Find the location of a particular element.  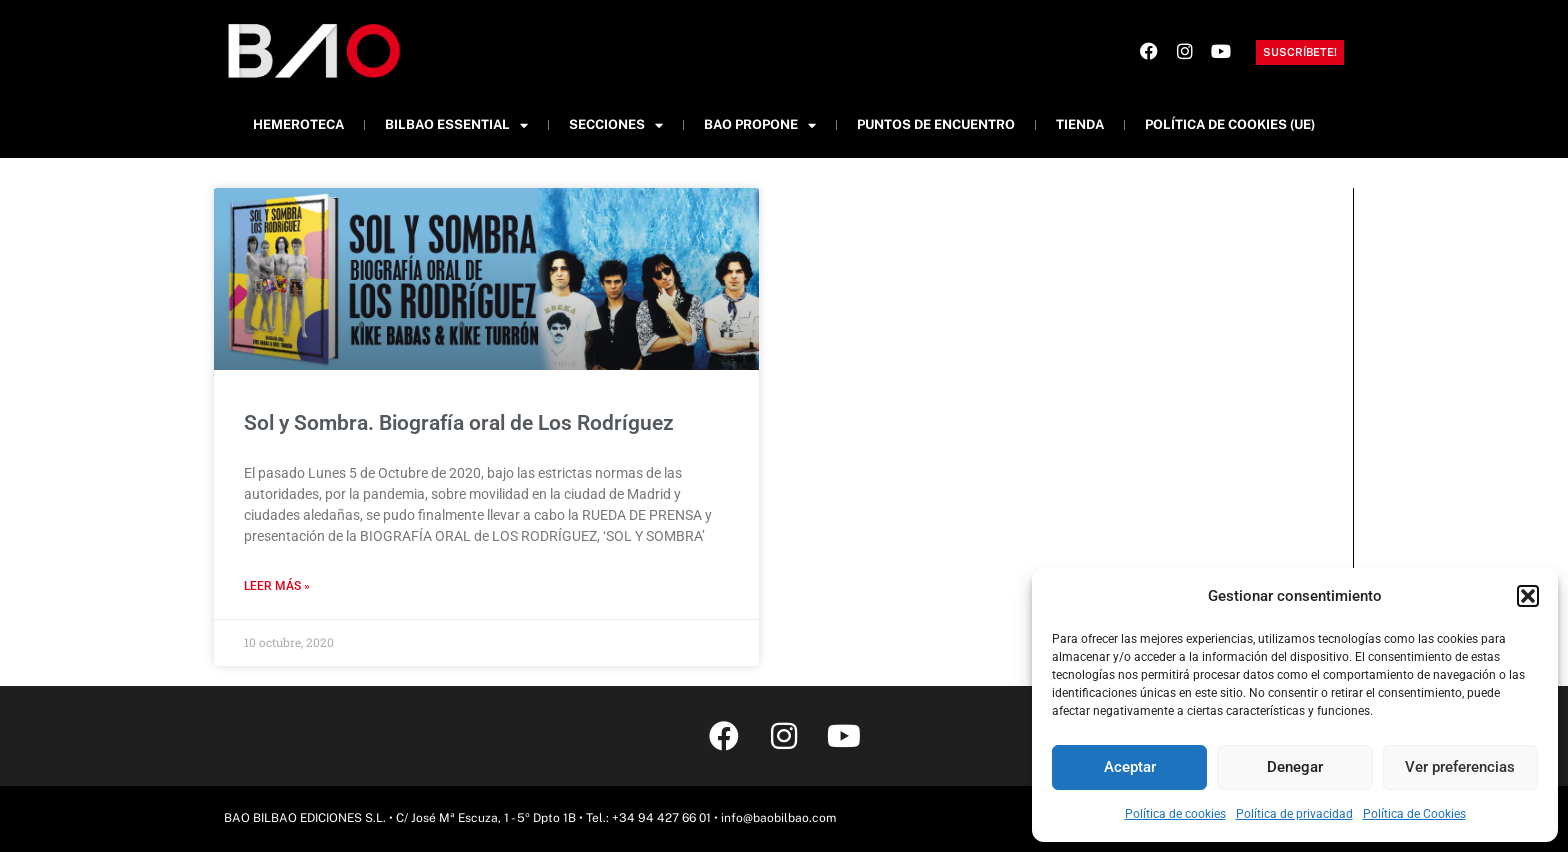

Bilbao Essential is located at coordinates (456, 125).